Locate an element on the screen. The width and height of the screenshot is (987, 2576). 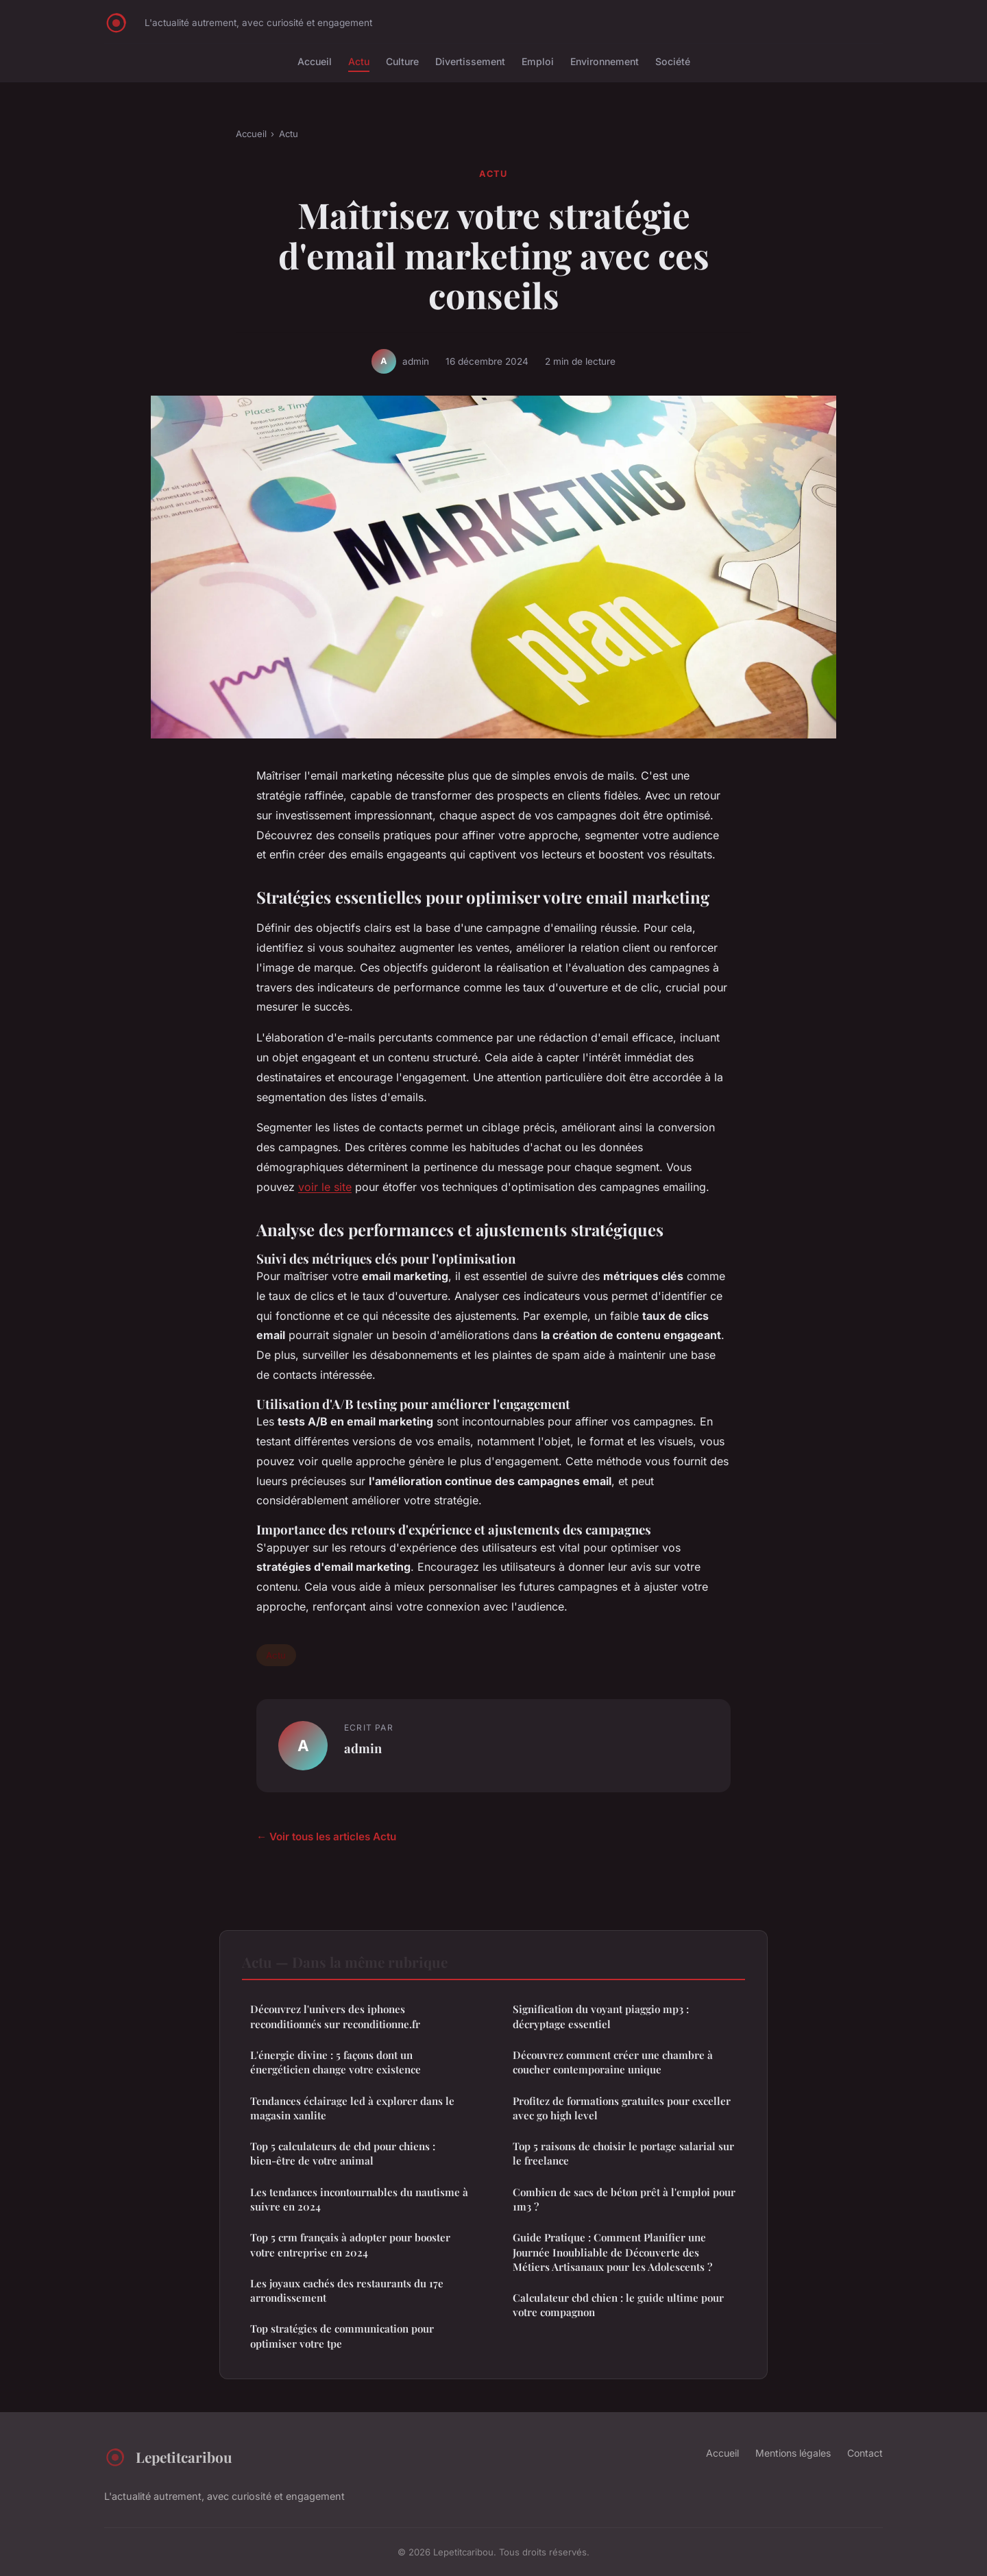
Contact is located at coordinates (865, 2453).